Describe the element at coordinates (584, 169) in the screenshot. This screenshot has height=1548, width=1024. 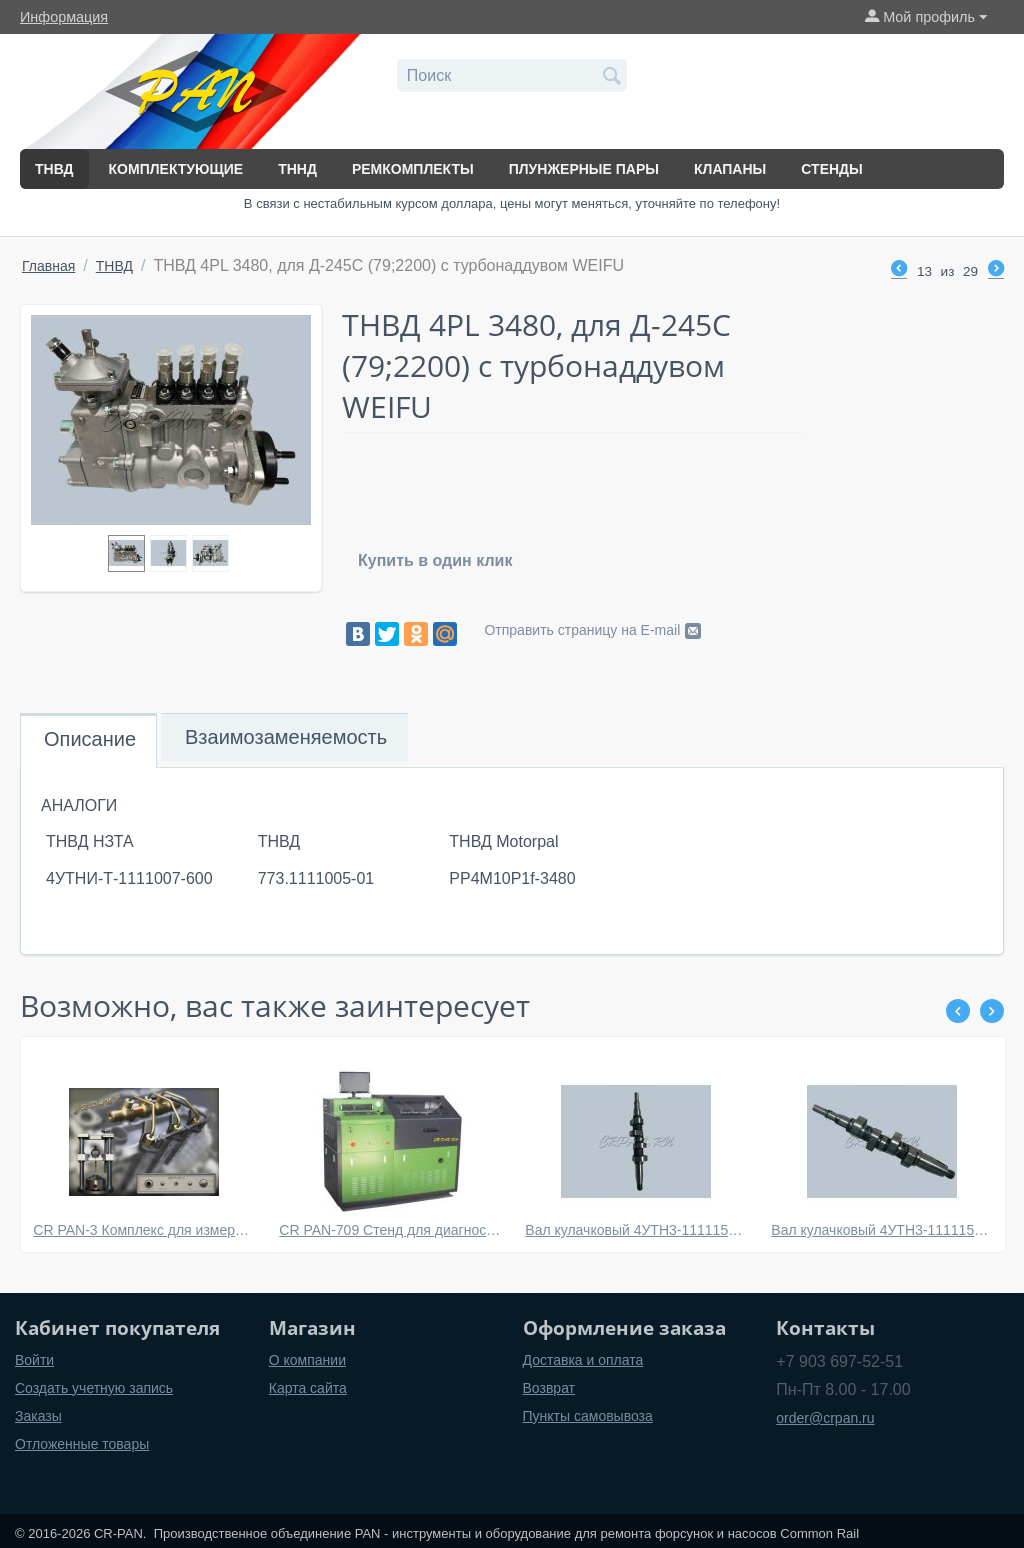
I see `Плунжерные пары` at that location.